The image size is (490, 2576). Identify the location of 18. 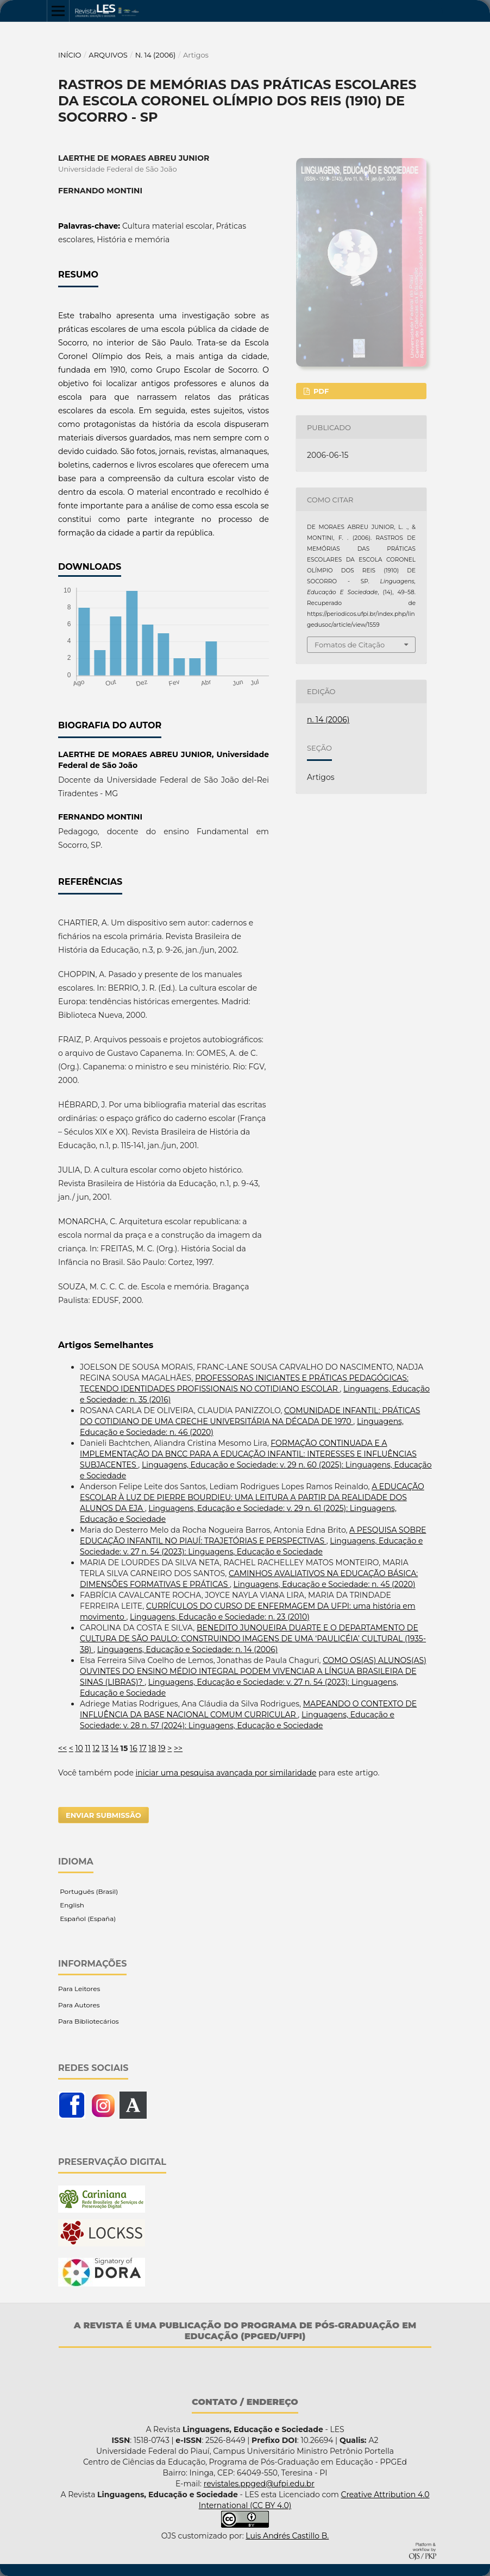
(152, 1748).